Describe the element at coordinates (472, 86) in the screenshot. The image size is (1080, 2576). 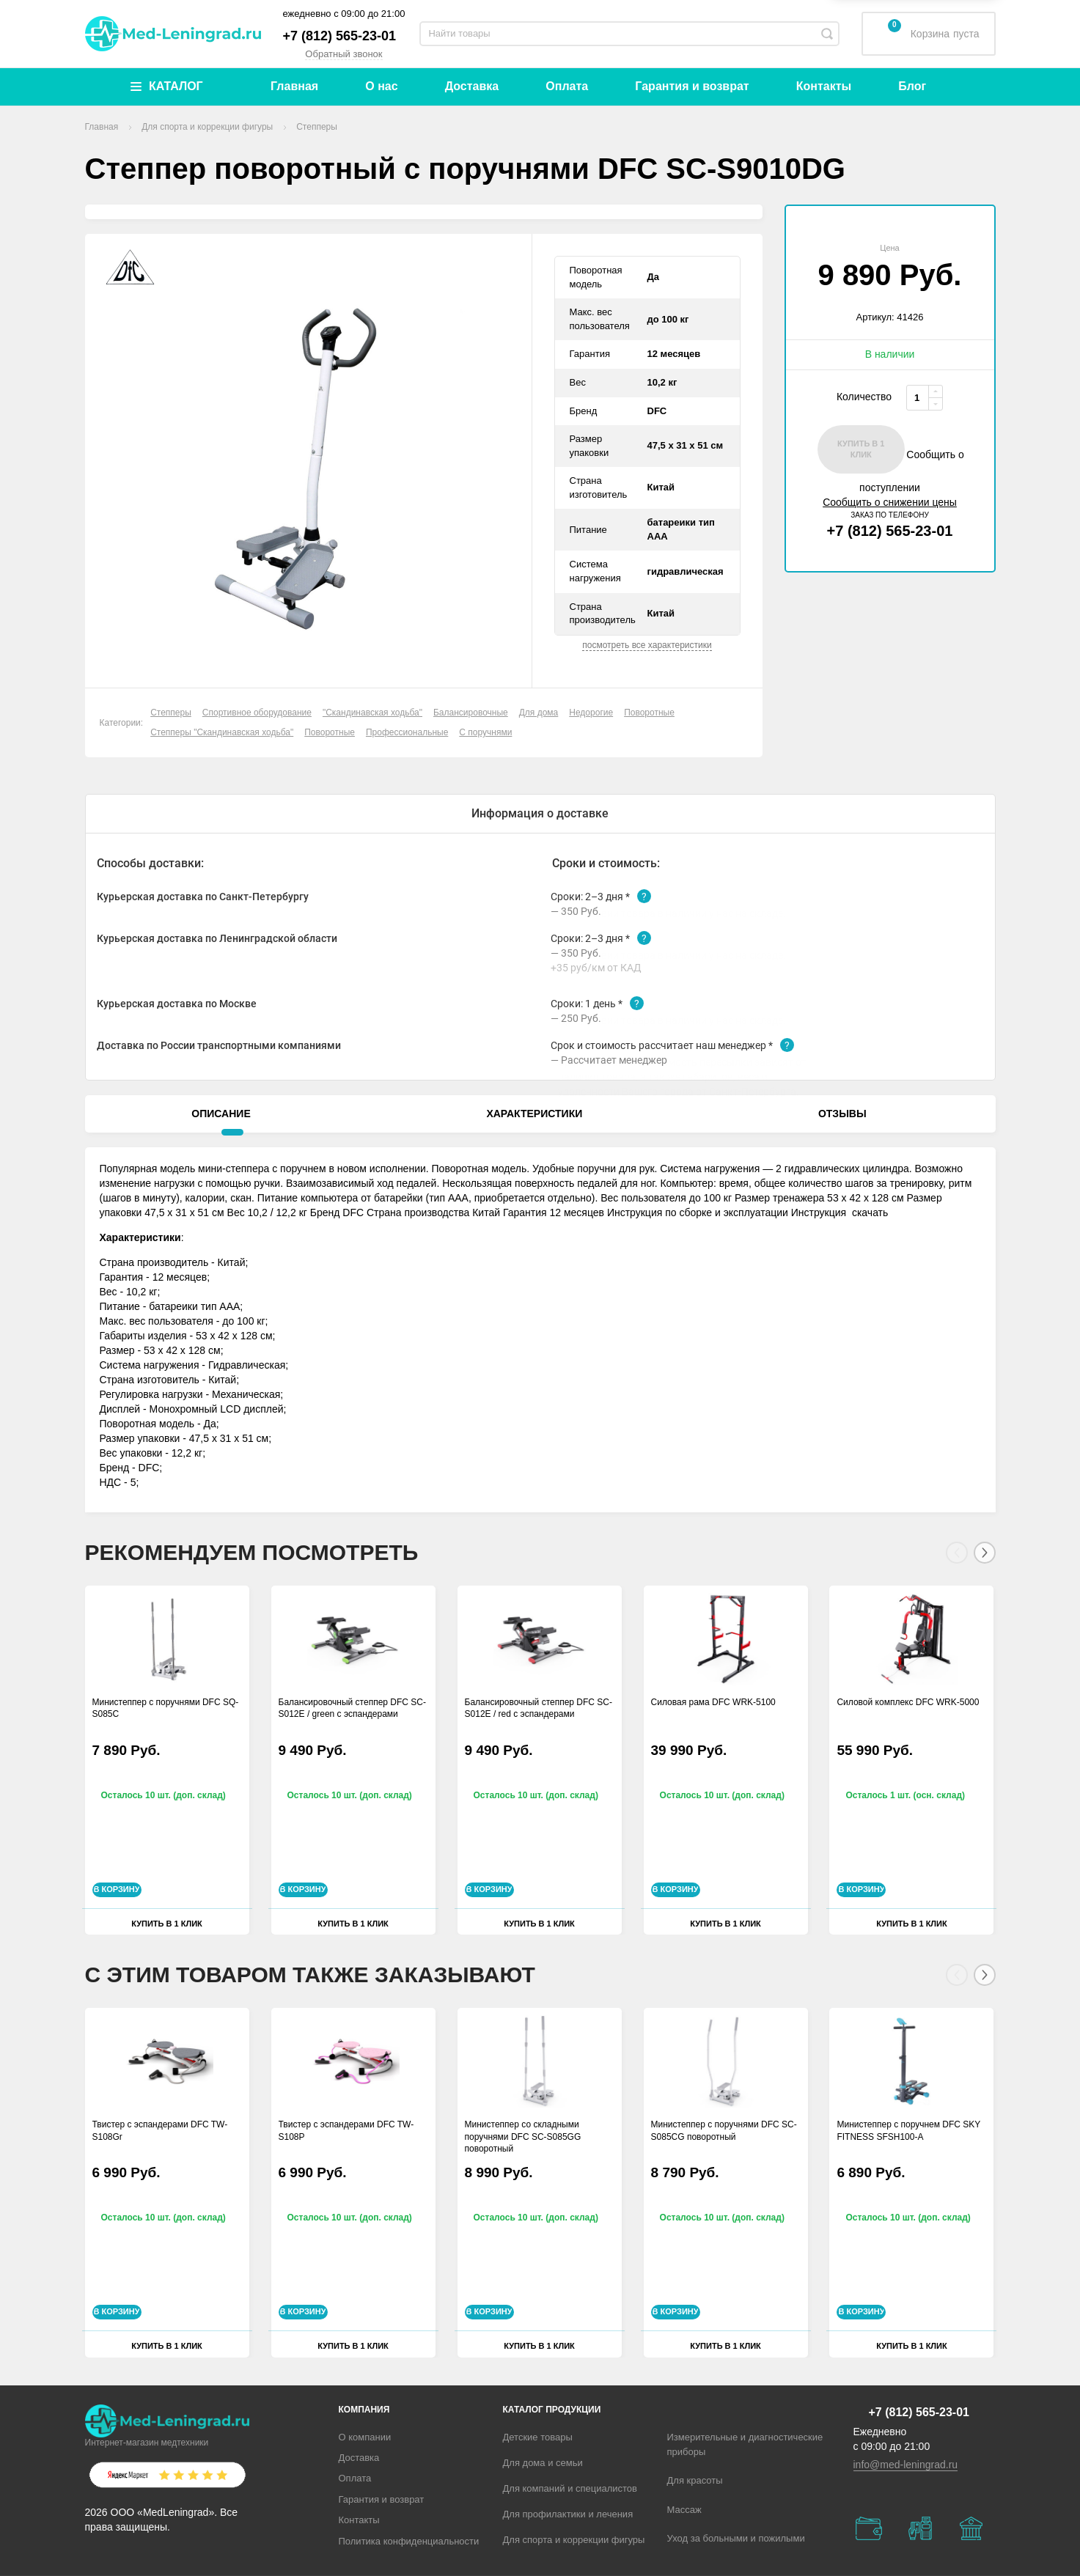
I see `Доставка` at that location.